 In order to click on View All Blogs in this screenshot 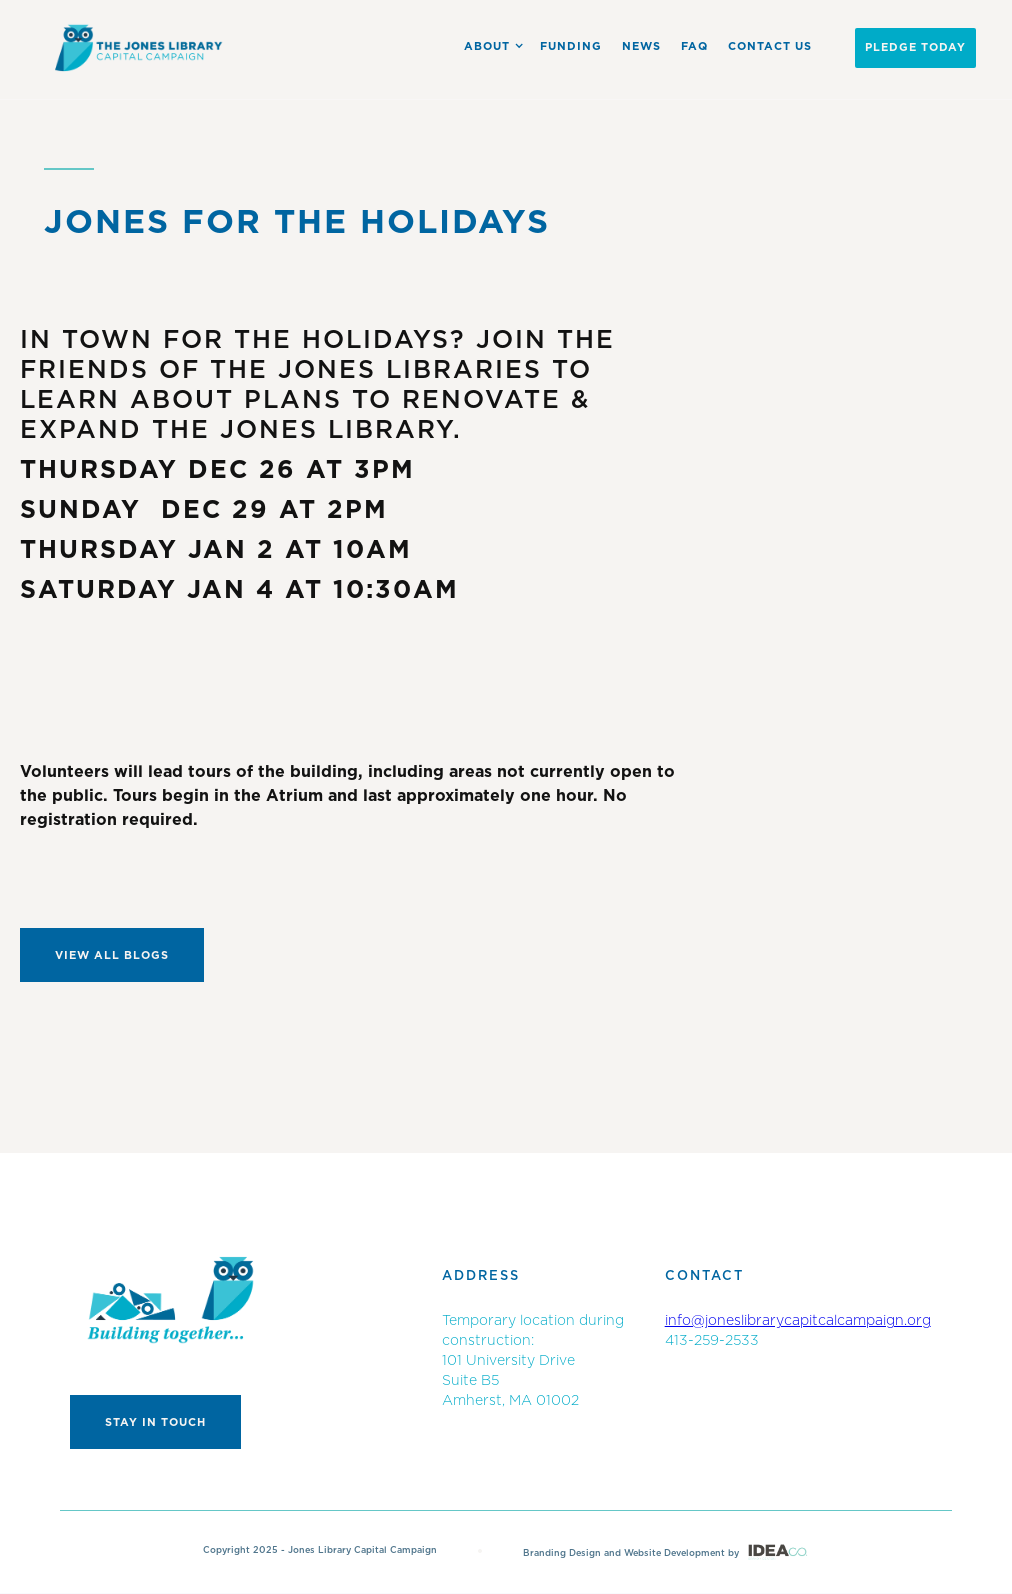, I will do `click(112, 955)`.